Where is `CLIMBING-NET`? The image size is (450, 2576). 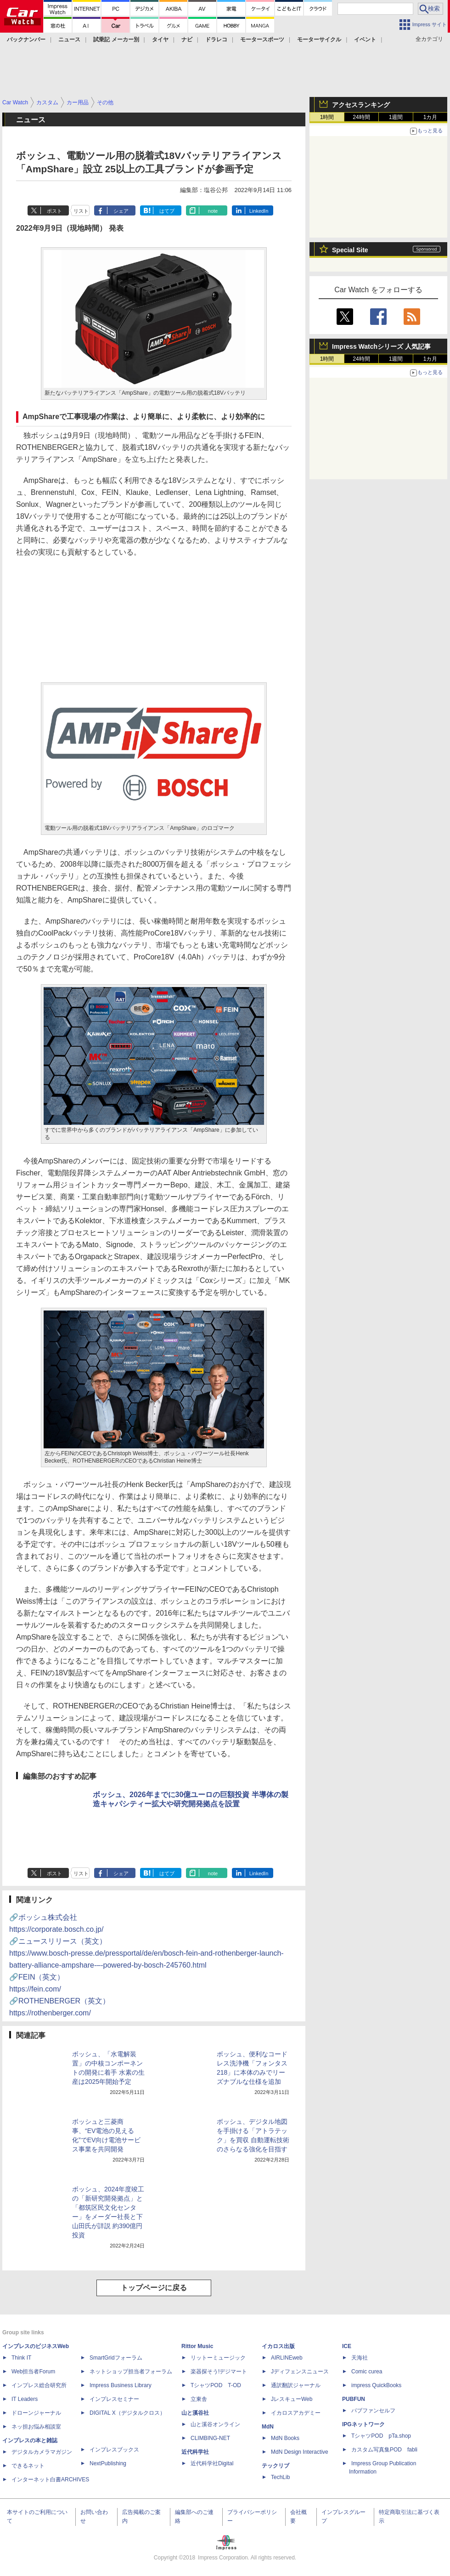
CLIMBING-NET is located at coordinates (210, 2438).